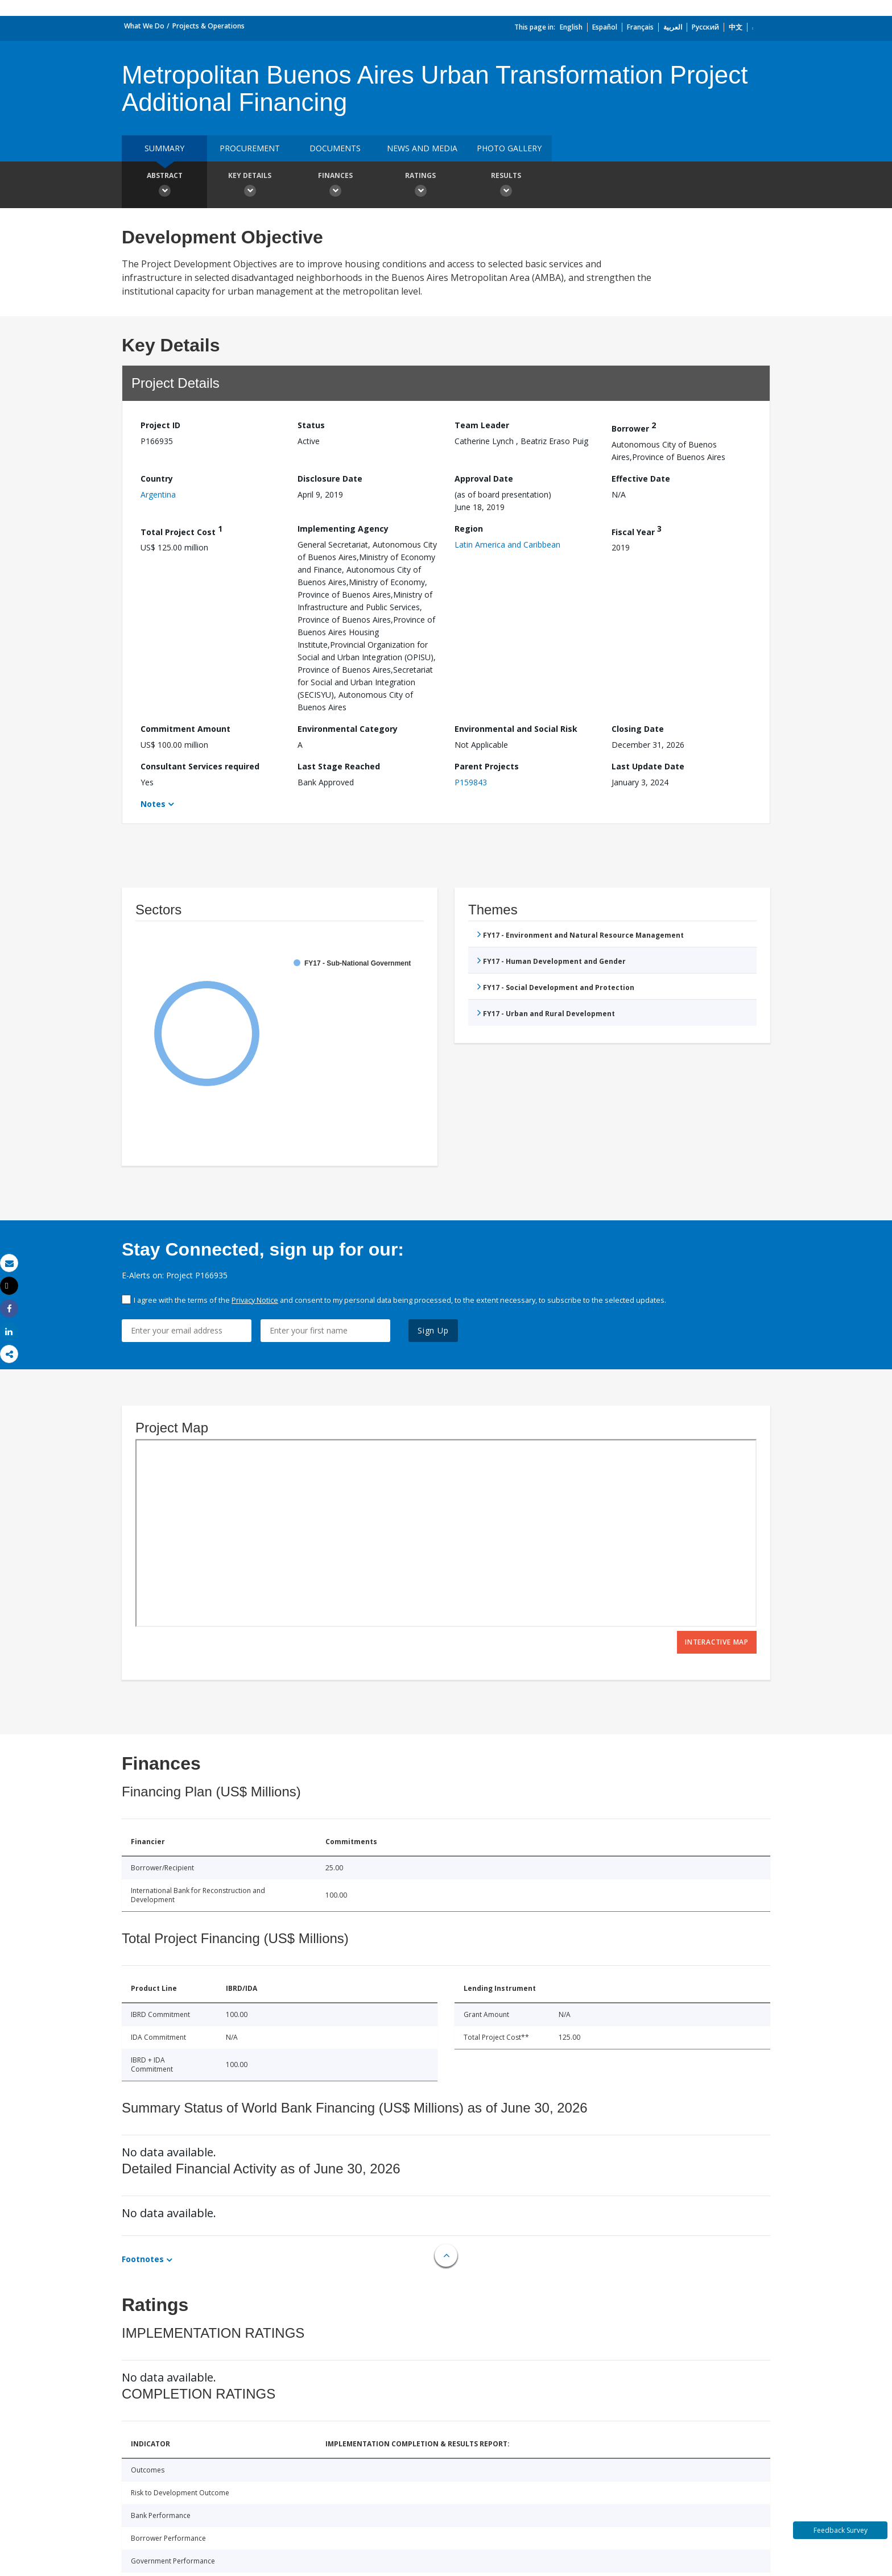  I want to click on News and media, so click(422, 148).